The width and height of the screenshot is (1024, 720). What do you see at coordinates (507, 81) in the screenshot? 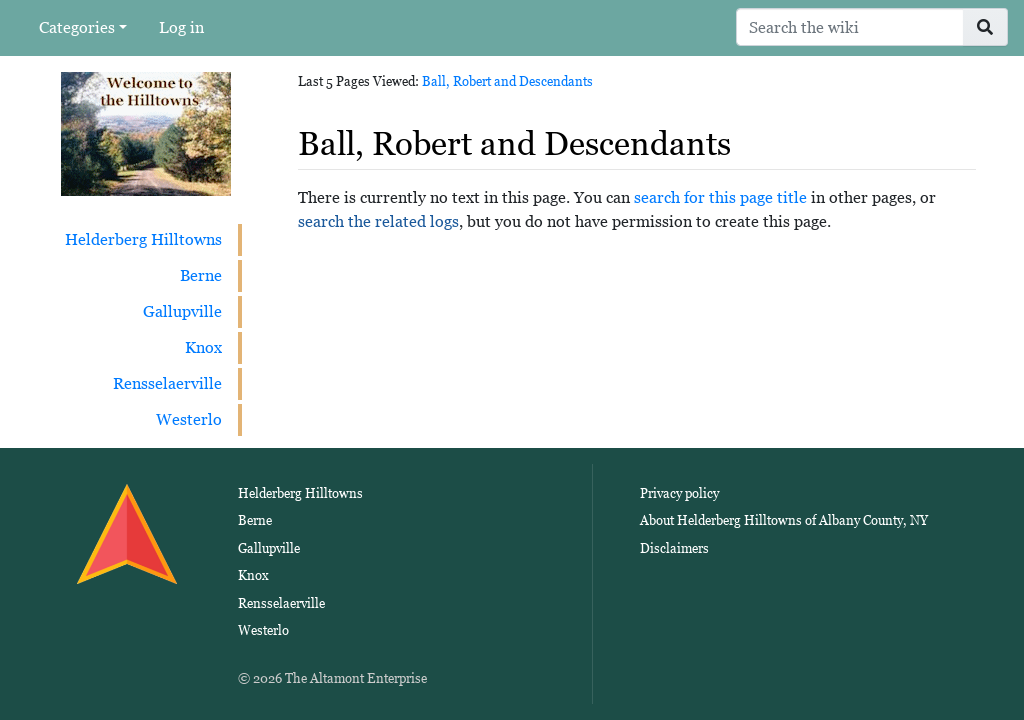
I see `Ball, Robert and Descendants` at bounding box center [507, 81].